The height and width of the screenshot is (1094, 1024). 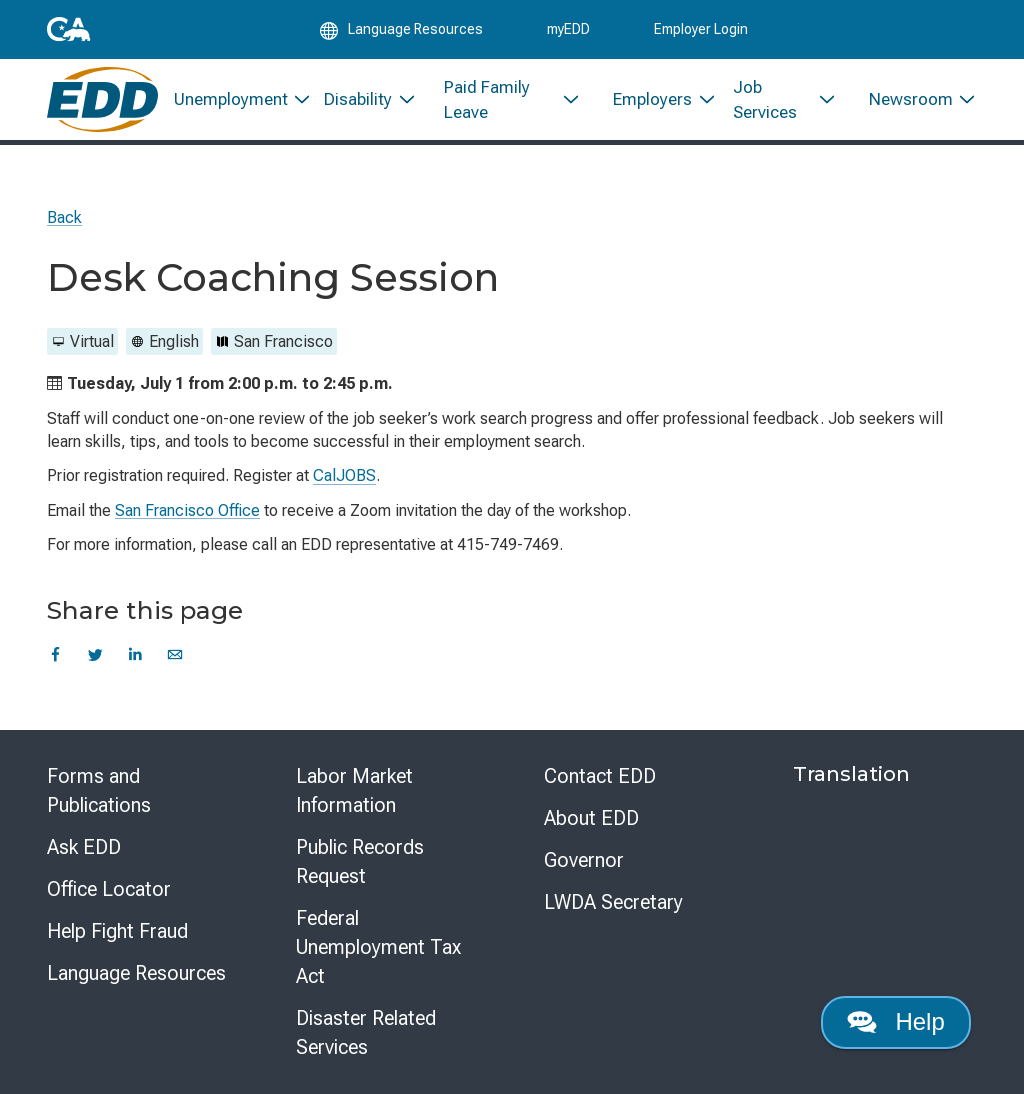 What do you see at coordinates (584, 860) in the screenshot?
I see `Governor` at bounding box center [584, 860].